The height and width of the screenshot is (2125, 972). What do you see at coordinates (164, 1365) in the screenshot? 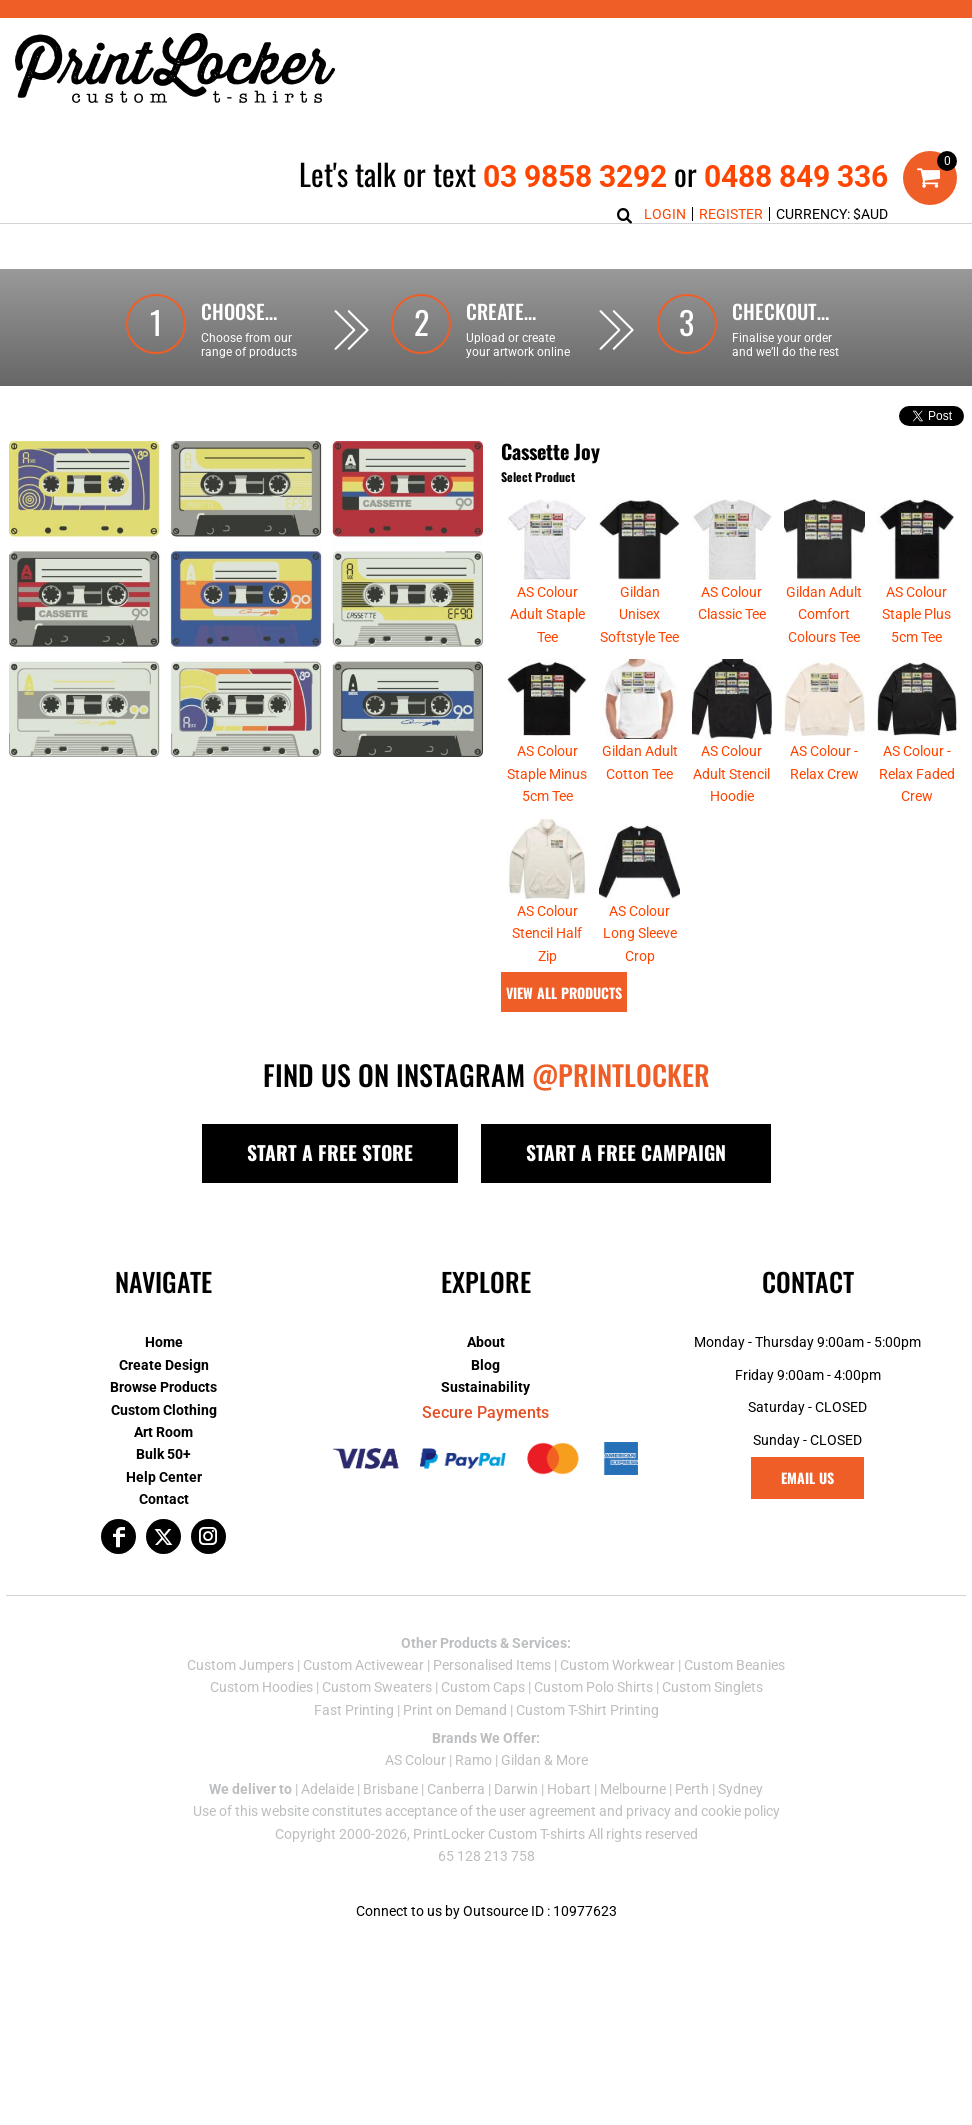
I see `Create Design` at bounding box center [164, 1365].